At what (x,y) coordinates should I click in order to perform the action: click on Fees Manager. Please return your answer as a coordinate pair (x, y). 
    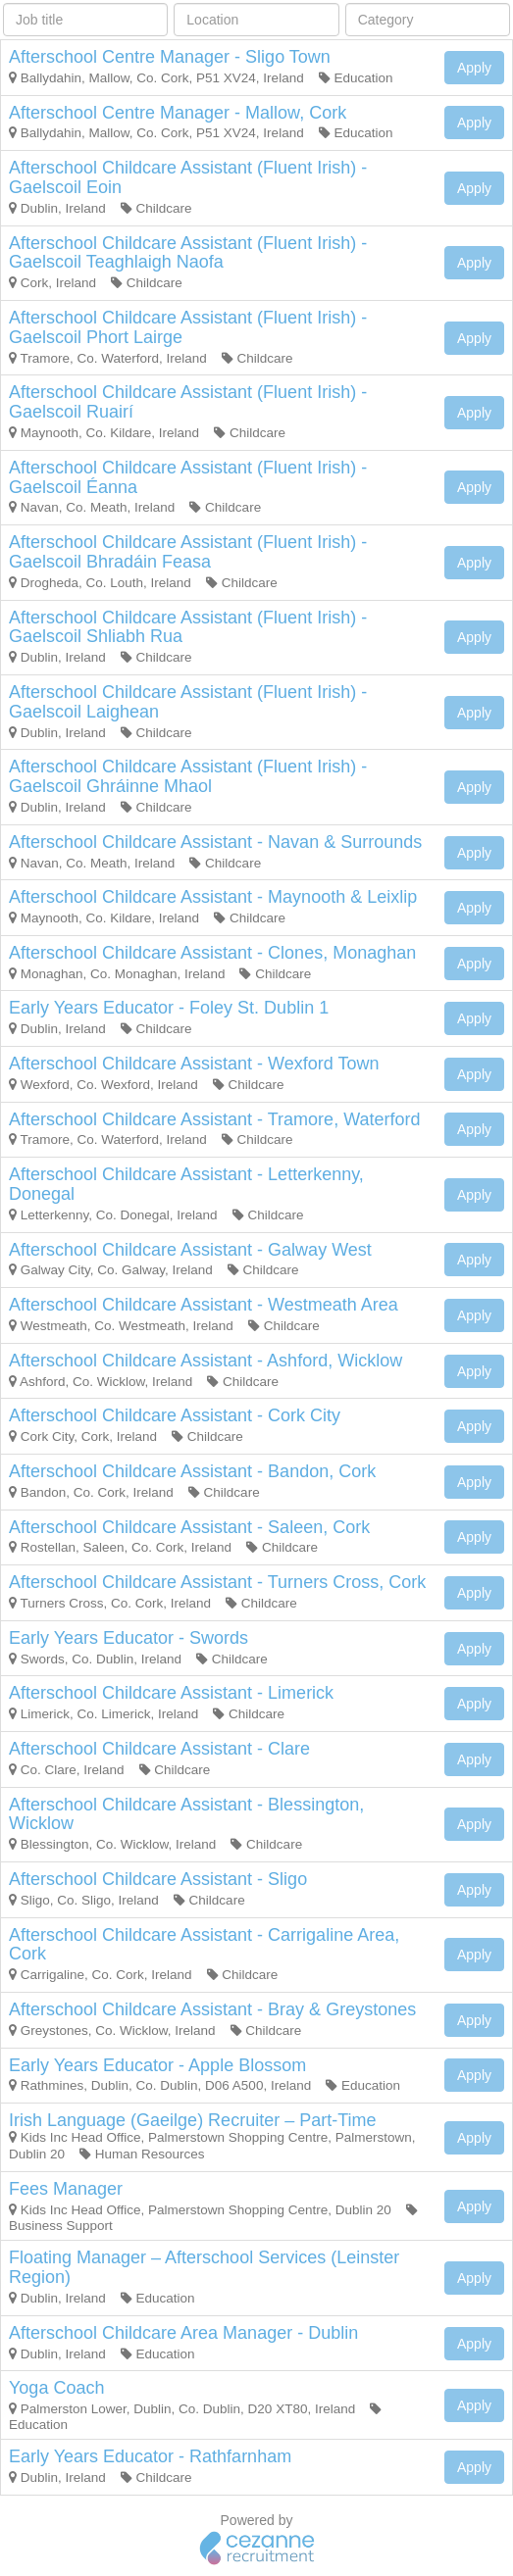
    Looking at the image, I should click on (66, 2189).